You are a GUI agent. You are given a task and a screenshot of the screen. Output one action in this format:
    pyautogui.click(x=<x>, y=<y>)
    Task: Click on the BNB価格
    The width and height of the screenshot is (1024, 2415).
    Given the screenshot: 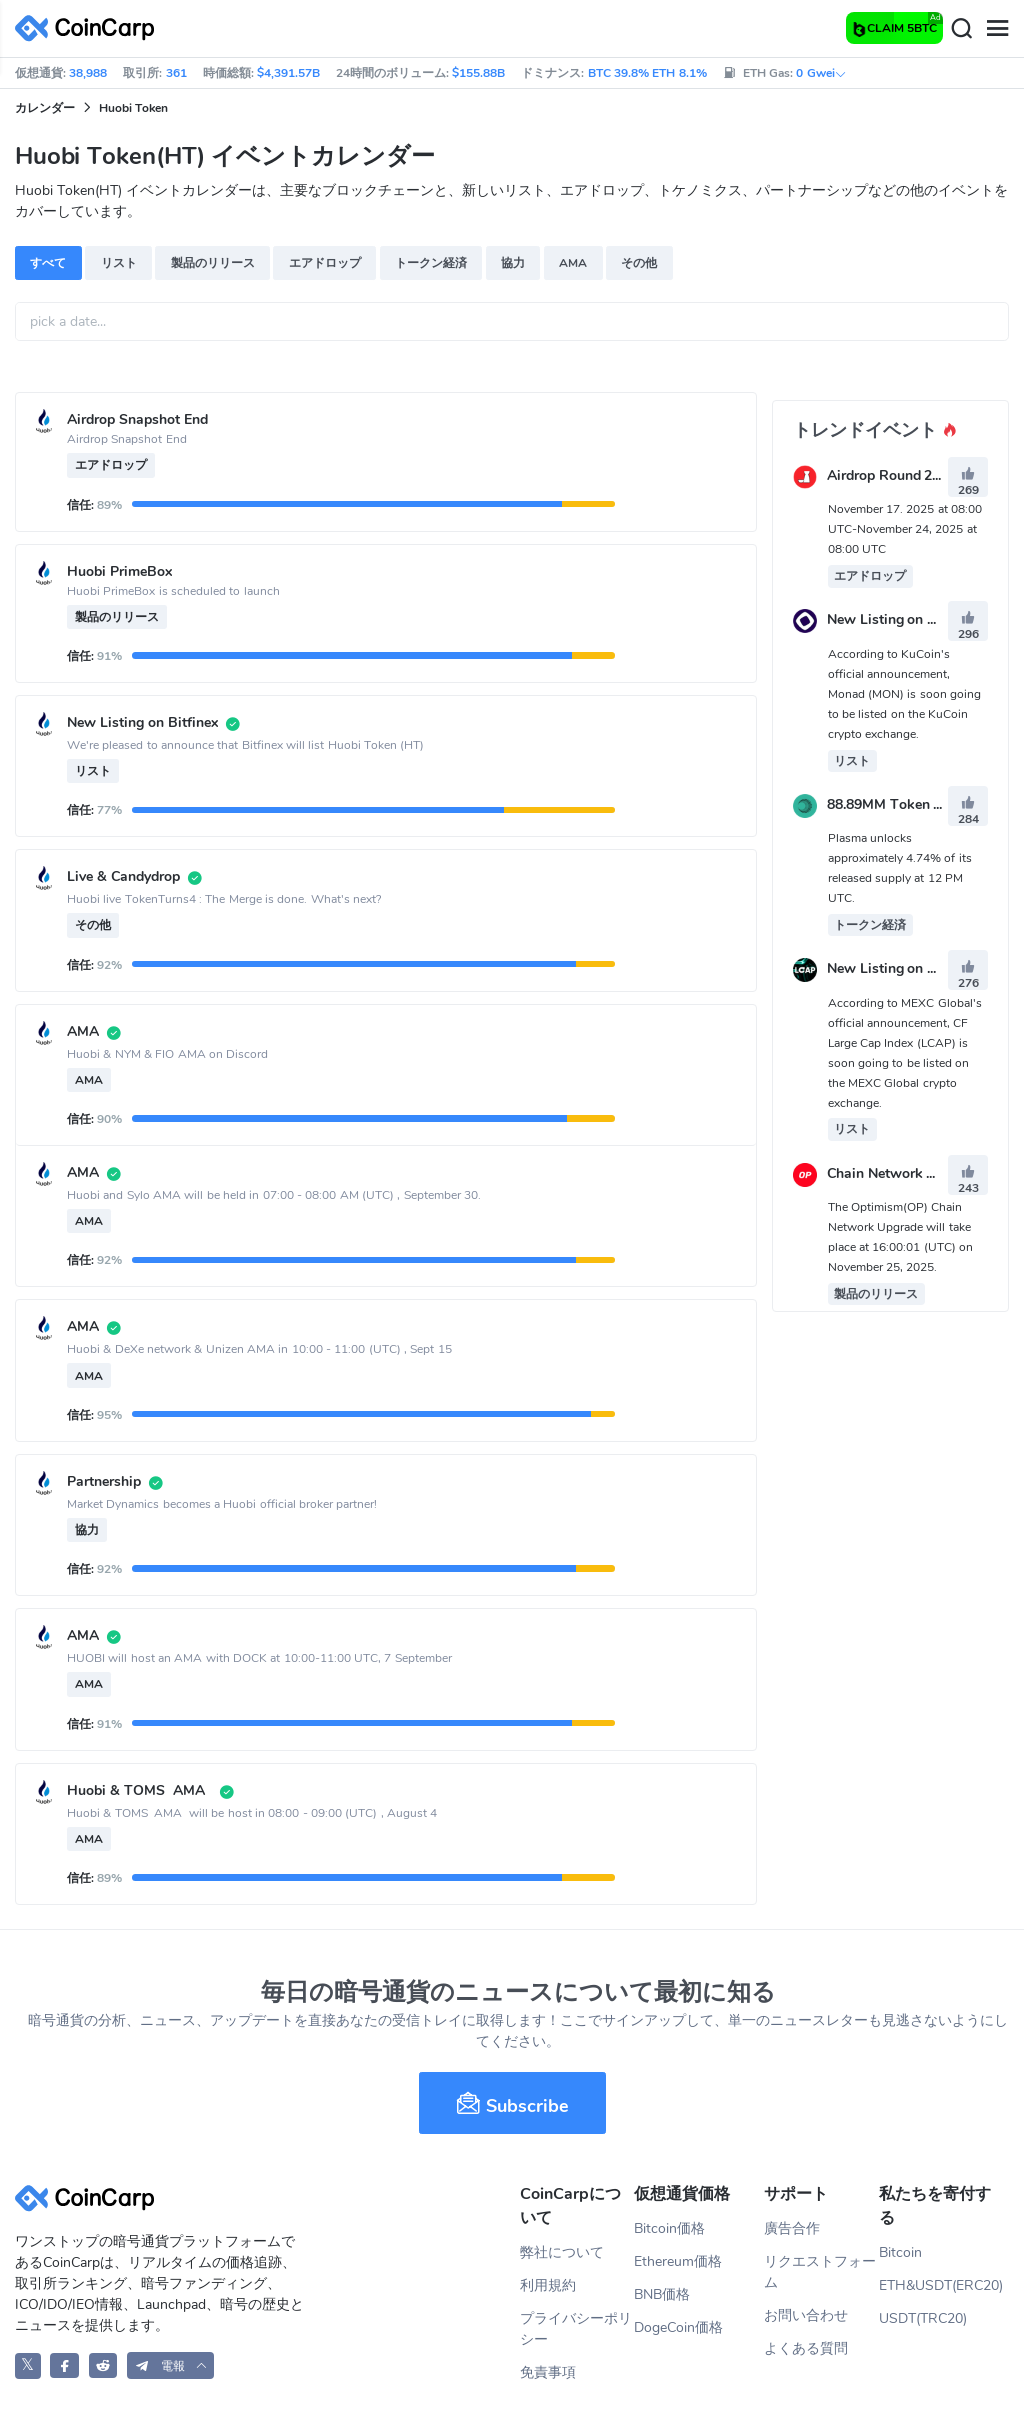 What is the action you would take?
    pyautogui.click(x=662, y=2294)
    